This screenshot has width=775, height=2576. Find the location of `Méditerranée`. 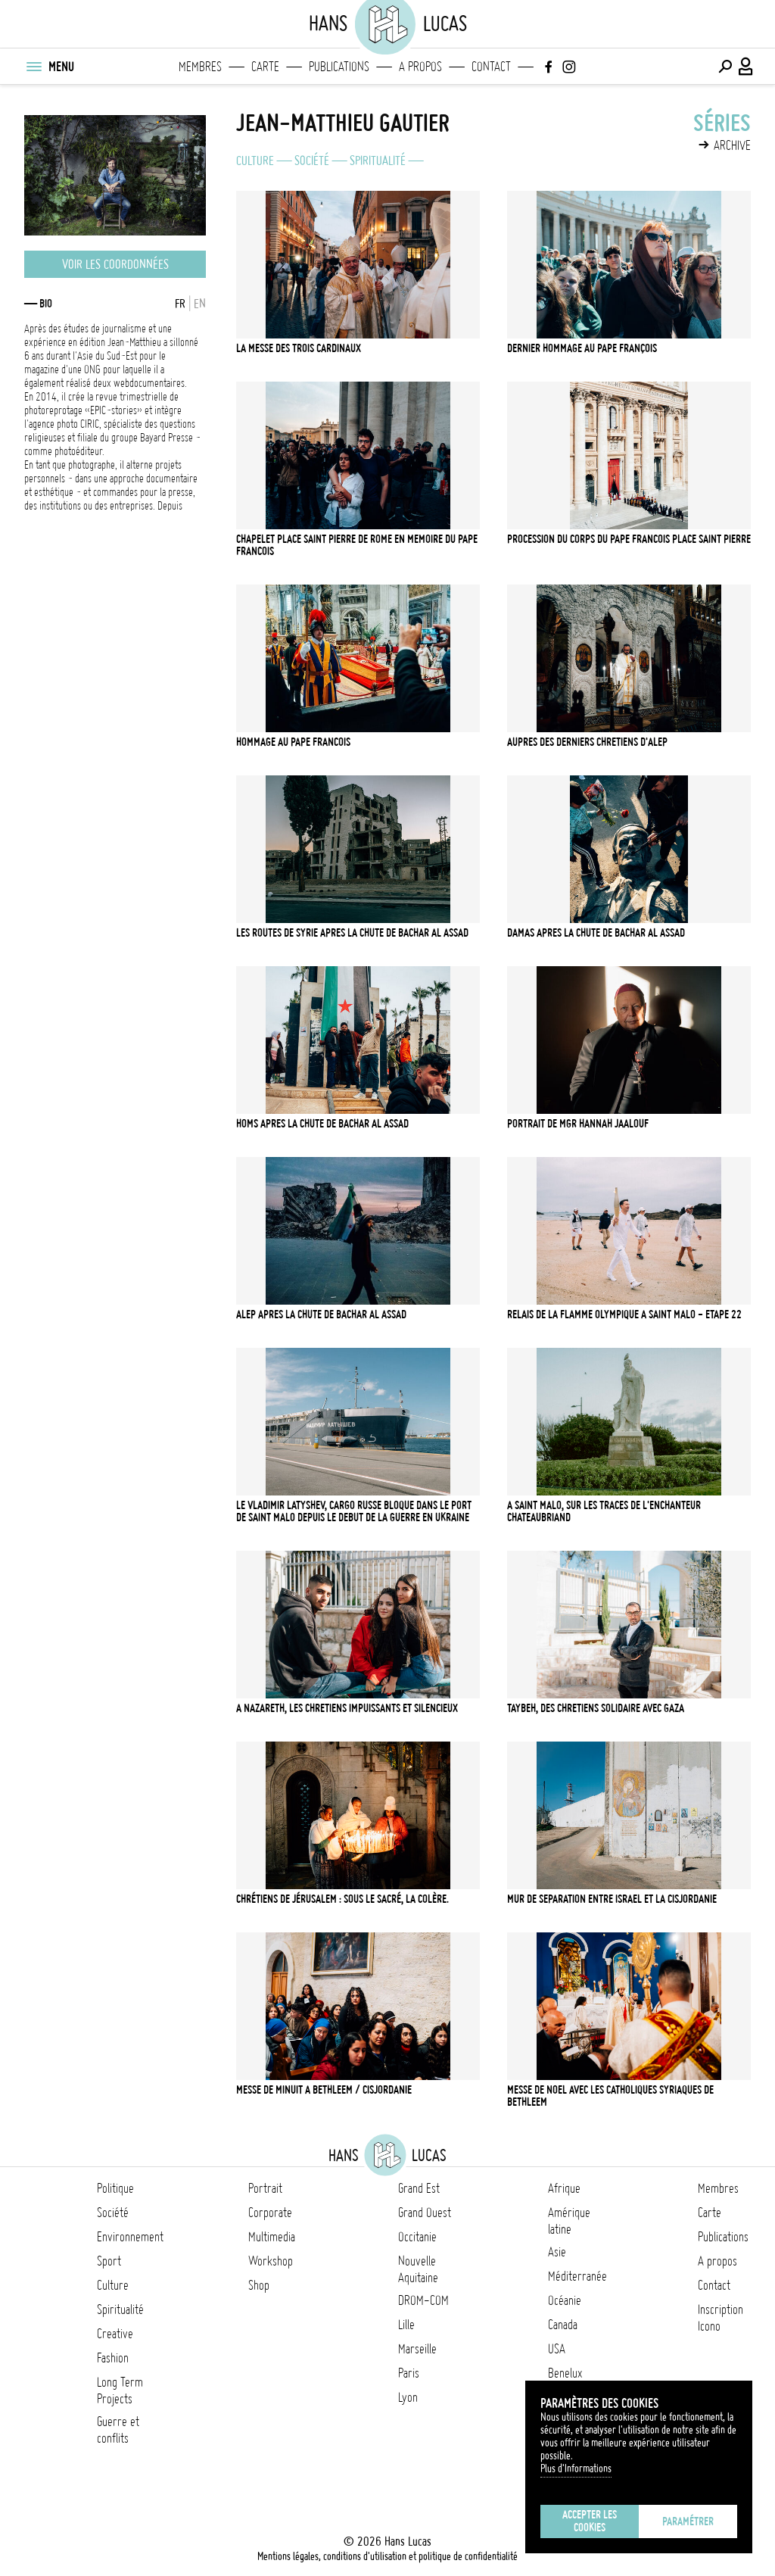

Méditerranée is located at coordinates (577, 2276).